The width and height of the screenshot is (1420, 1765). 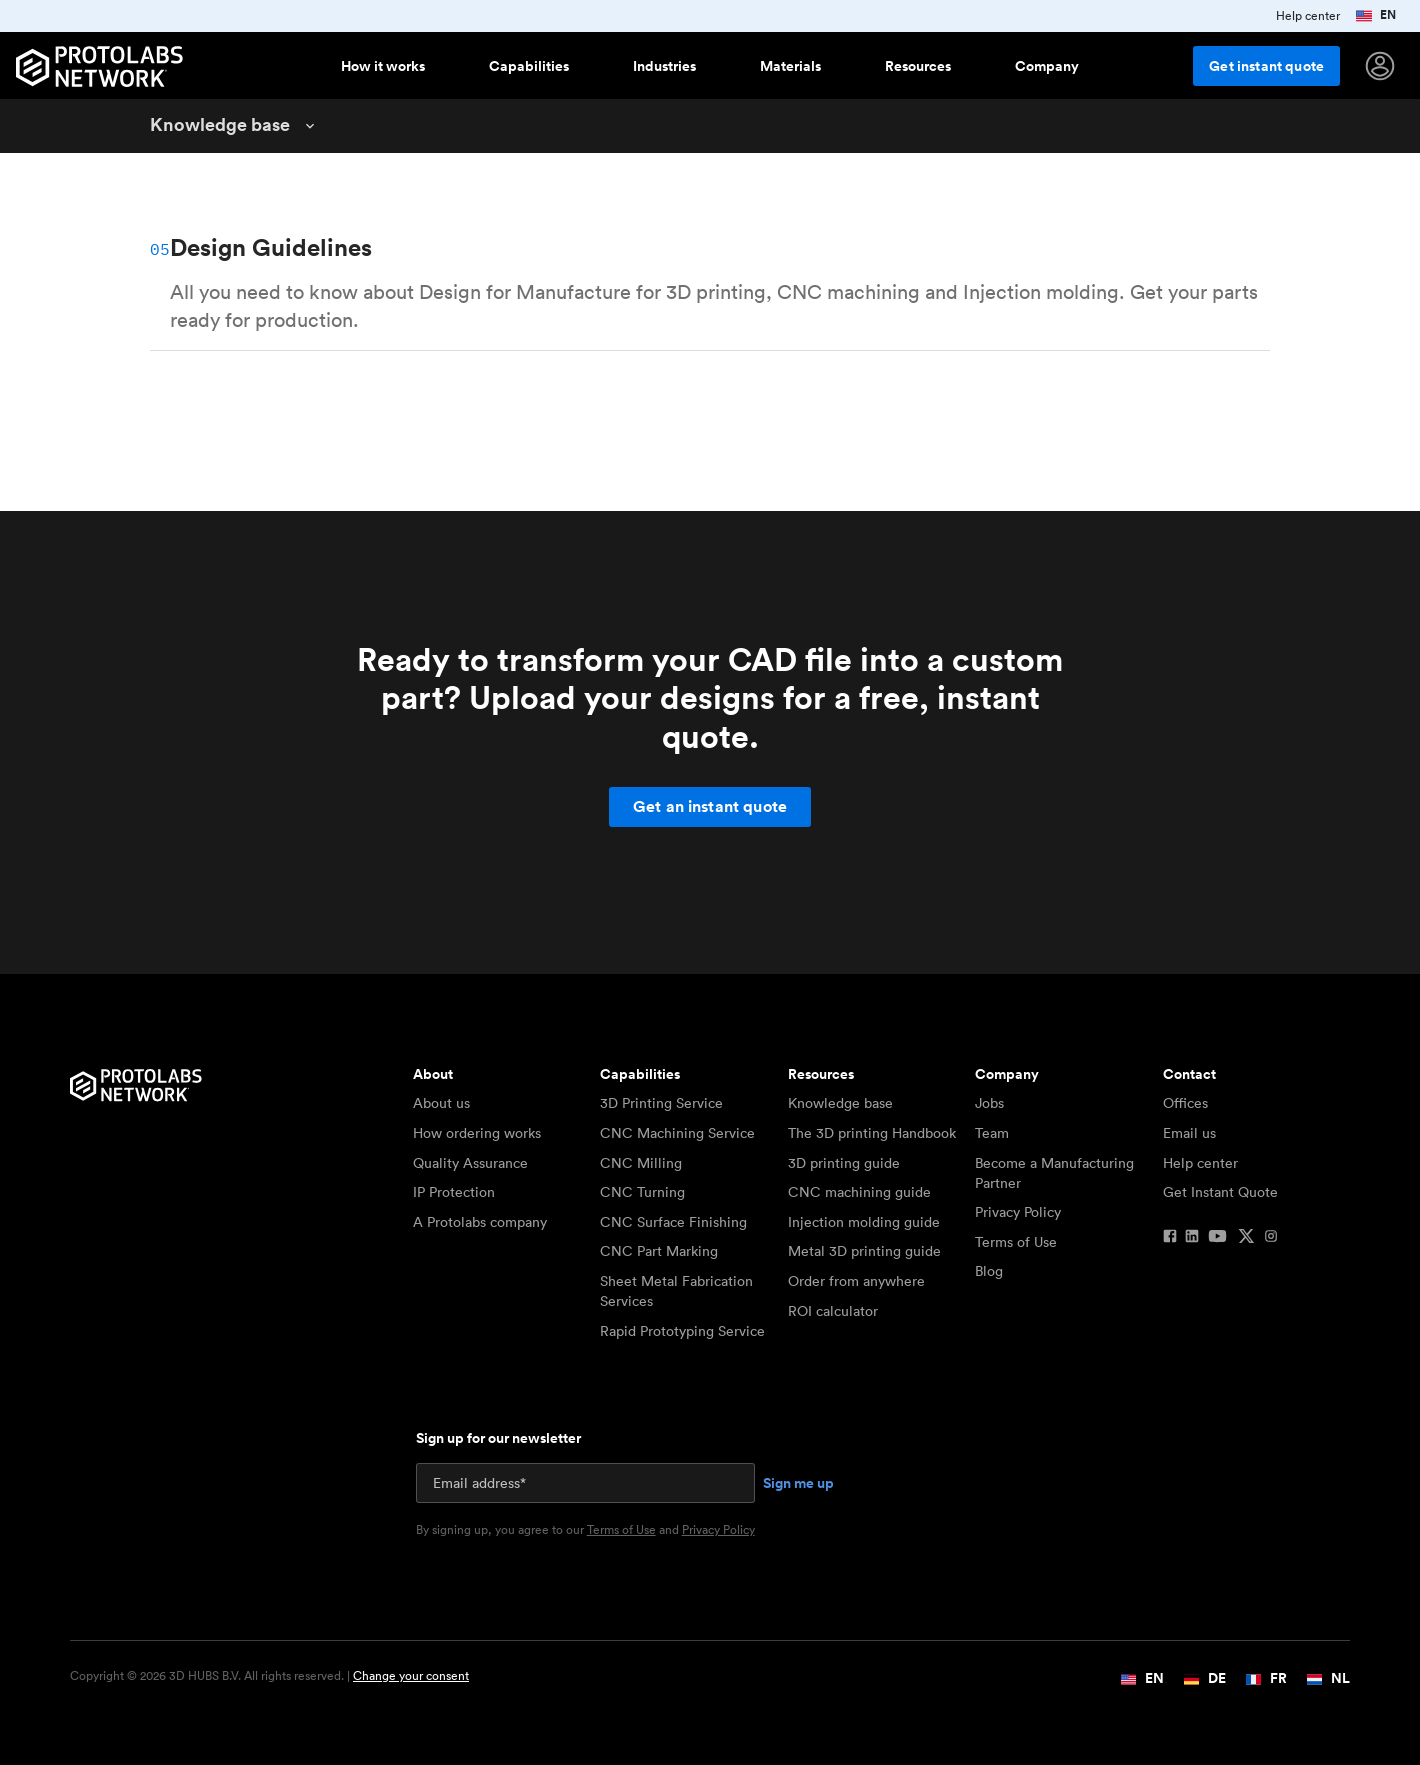 What do you see at coordinates (840, 1103) in the screenshot?
I see `Knowledge base` at bounding box center [840, 1103].